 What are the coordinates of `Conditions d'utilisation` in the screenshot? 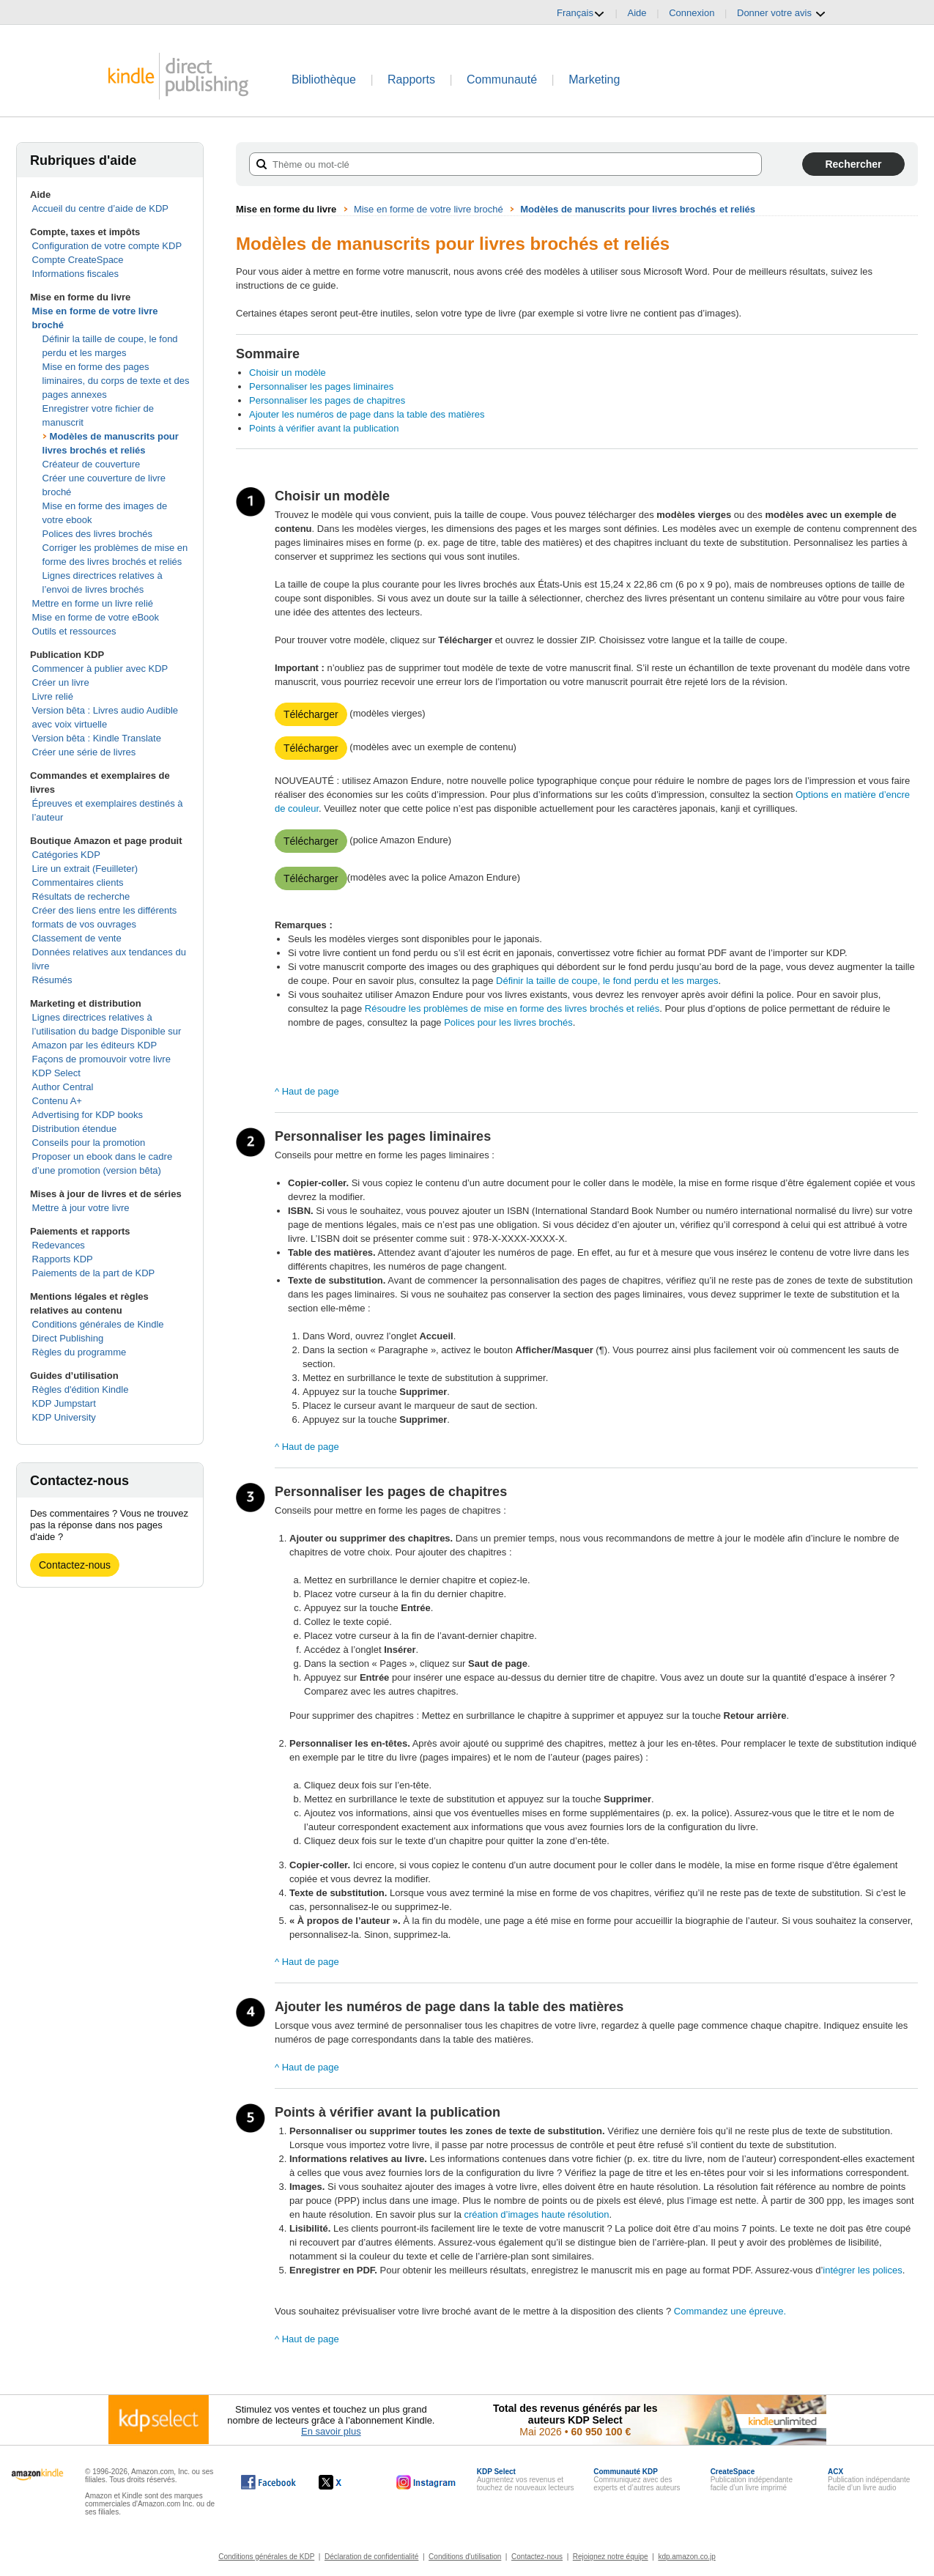 It's located at (465, 2557).